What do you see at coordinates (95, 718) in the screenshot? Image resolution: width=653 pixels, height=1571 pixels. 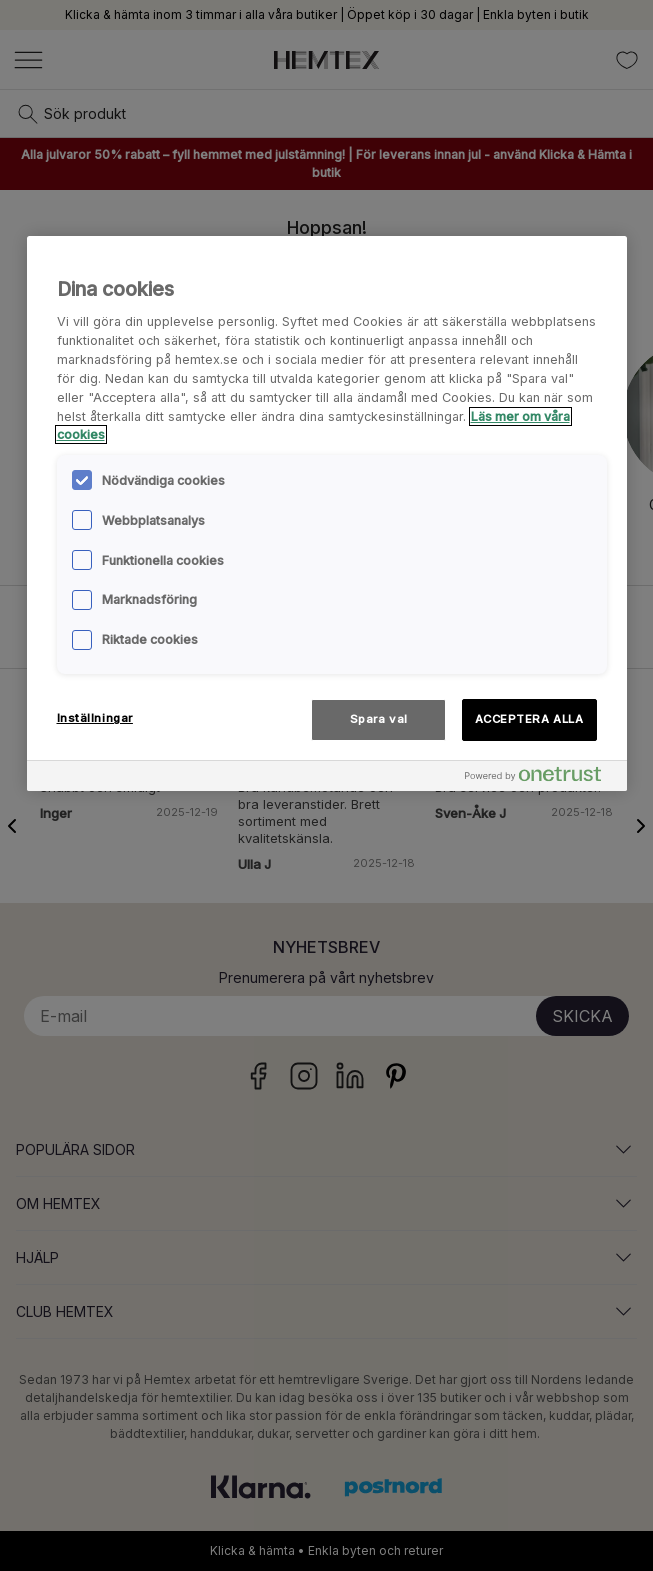 I see `Inställningar` at bounding box center [95, 718].